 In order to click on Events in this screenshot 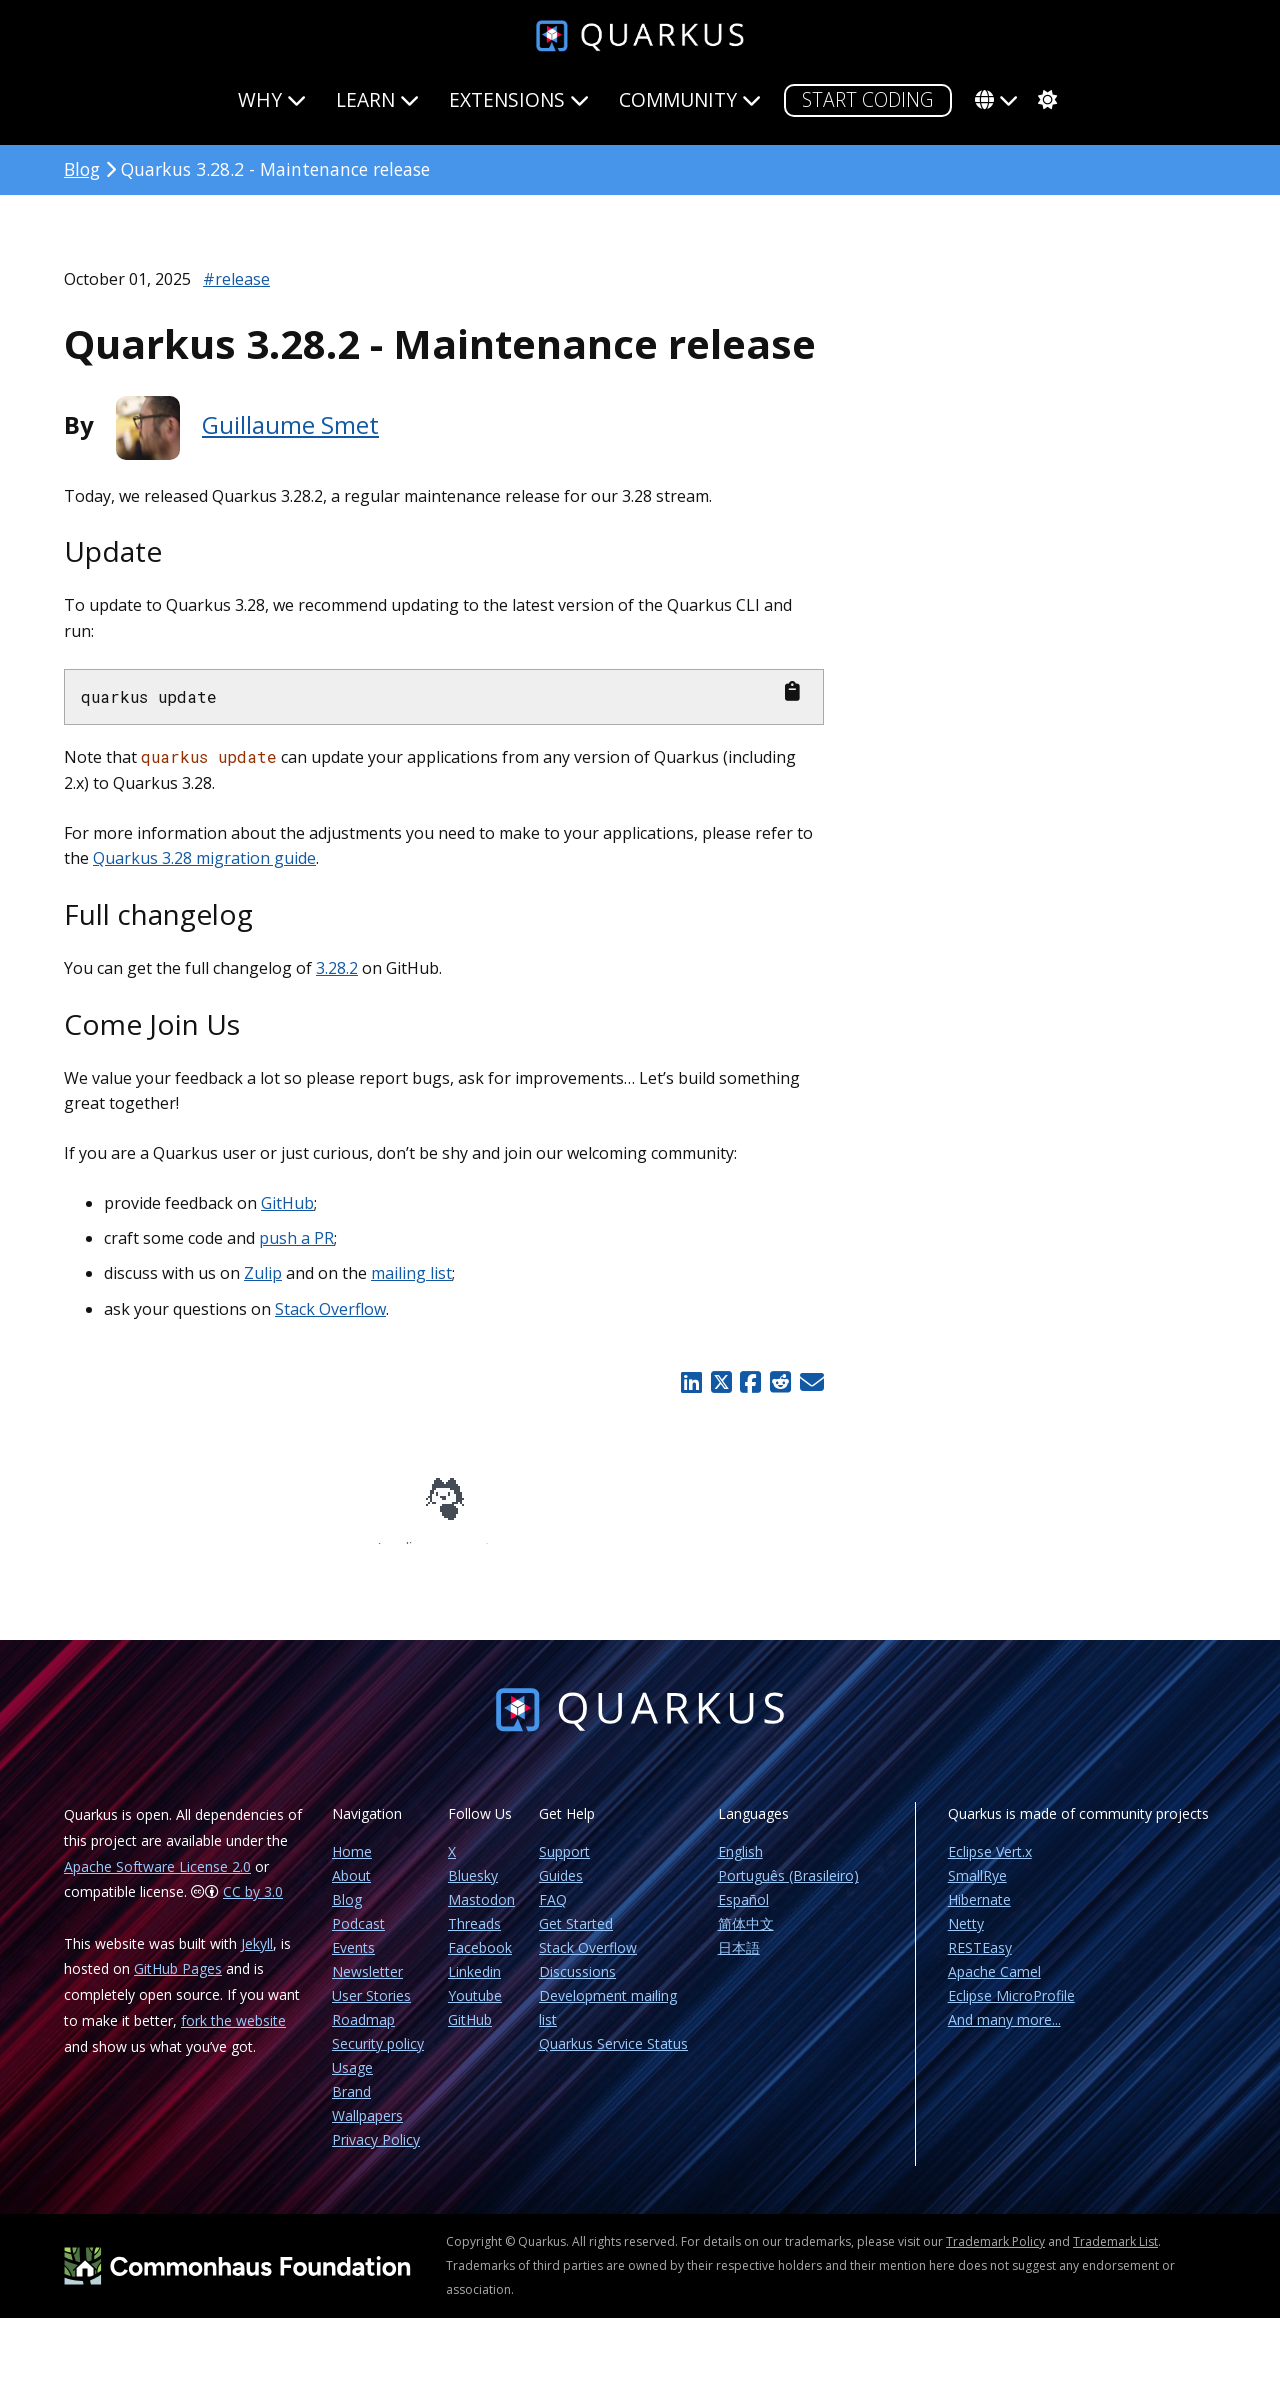, I will do `click(353, 1961)`.